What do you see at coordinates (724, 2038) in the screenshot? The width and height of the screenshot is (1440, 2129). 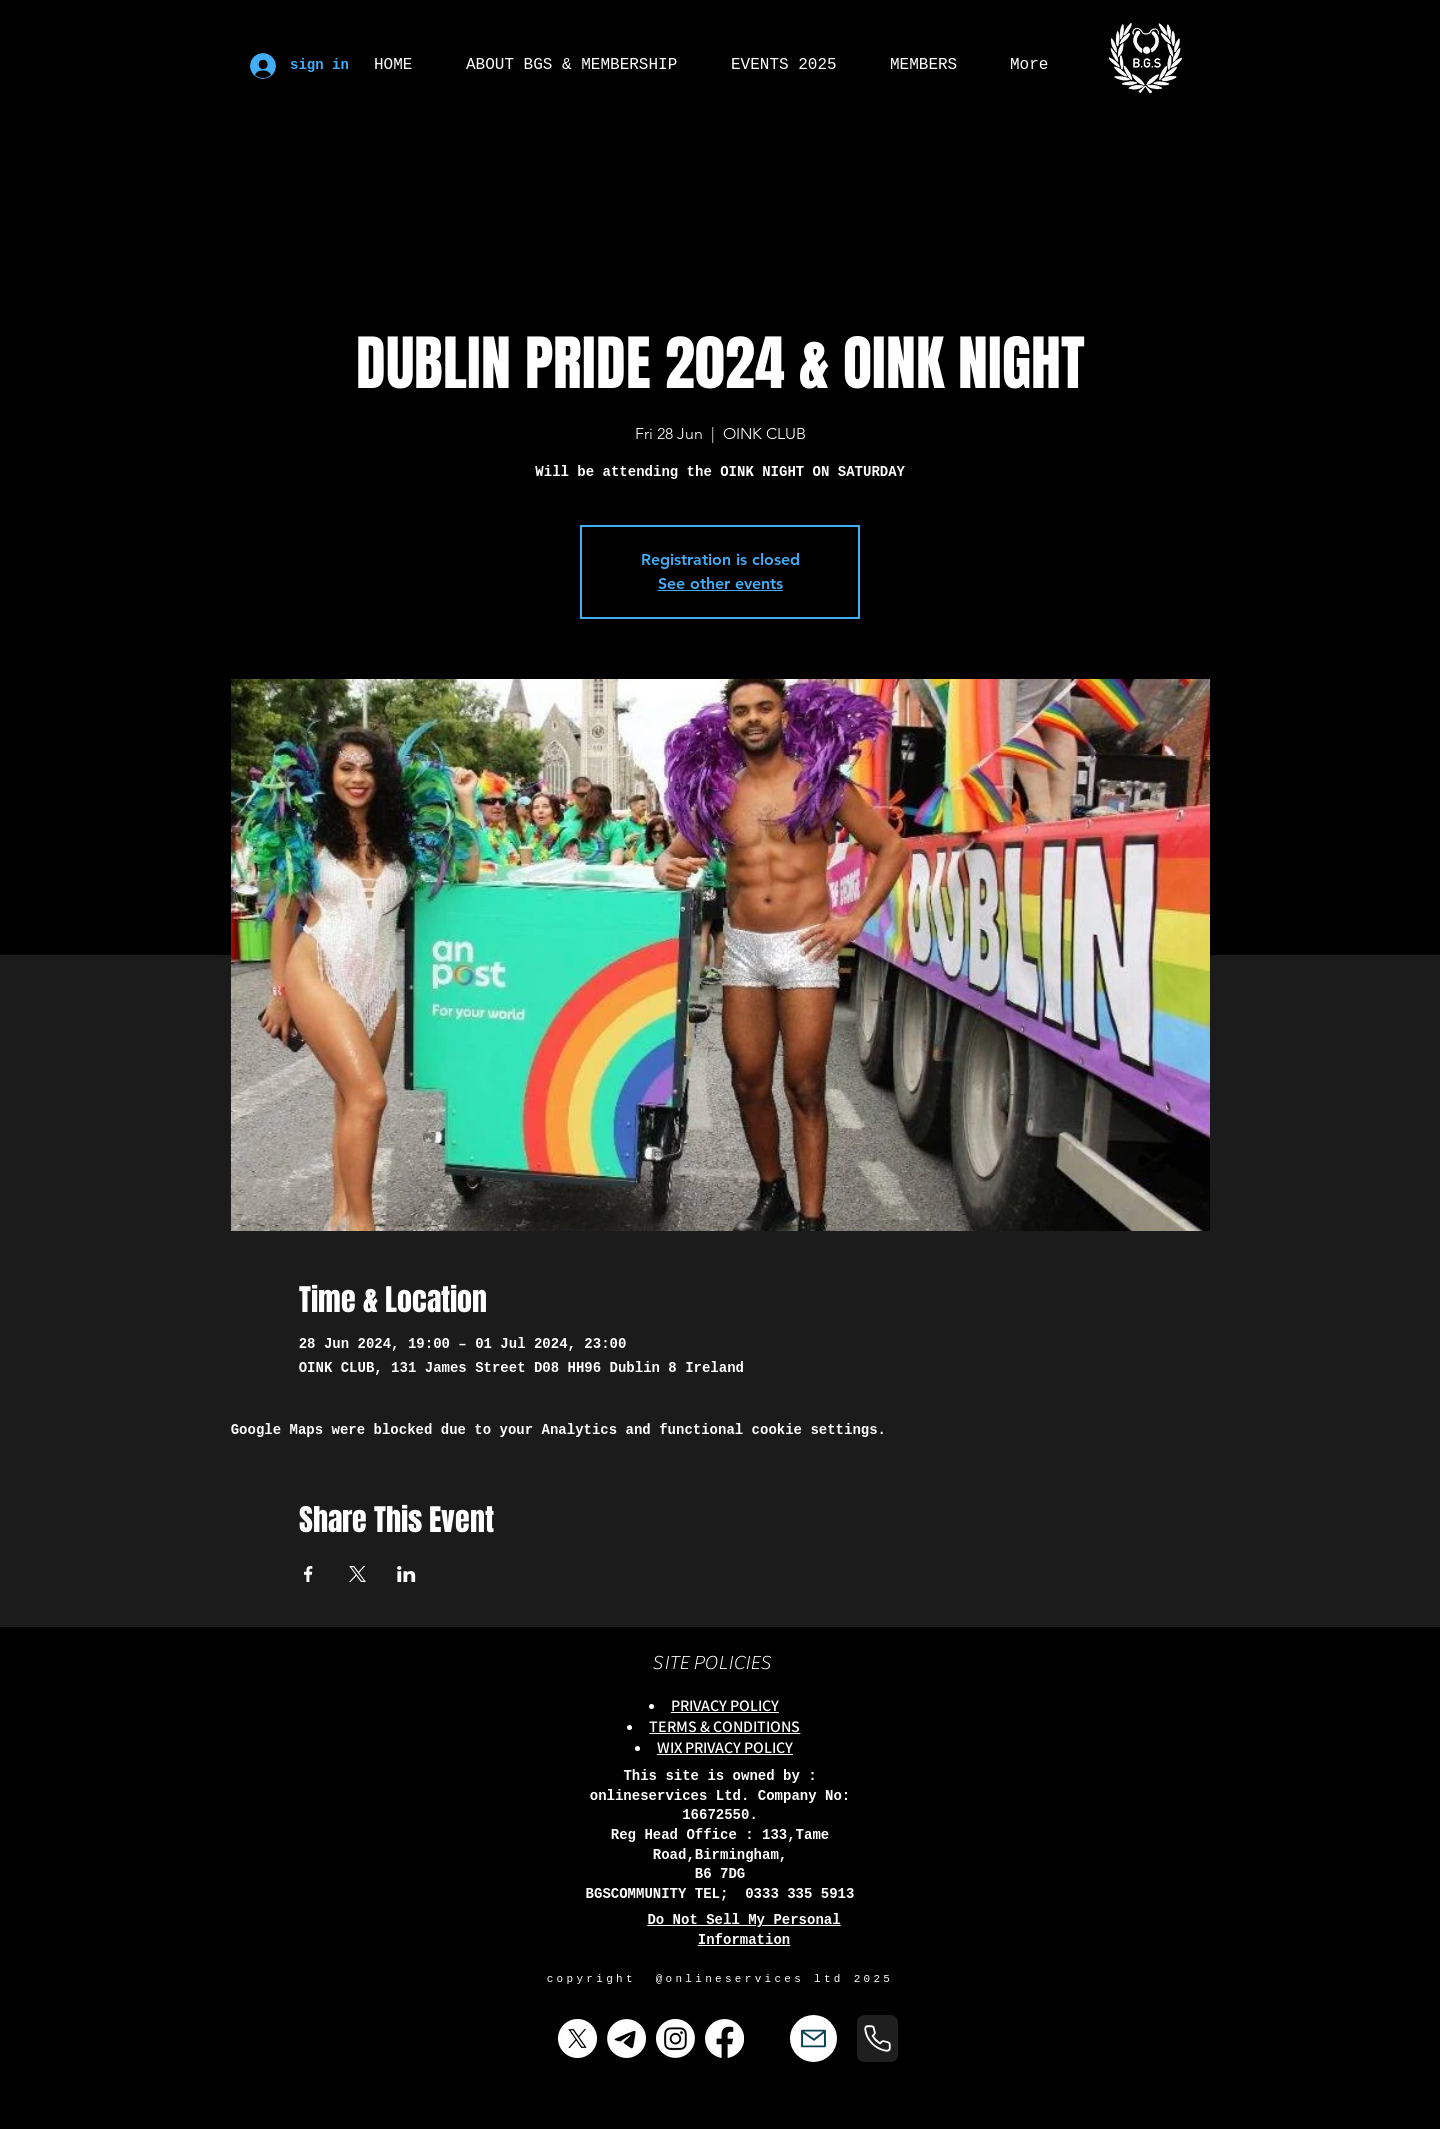 I see `[Facebook]` at bounding box center [724, 2038].